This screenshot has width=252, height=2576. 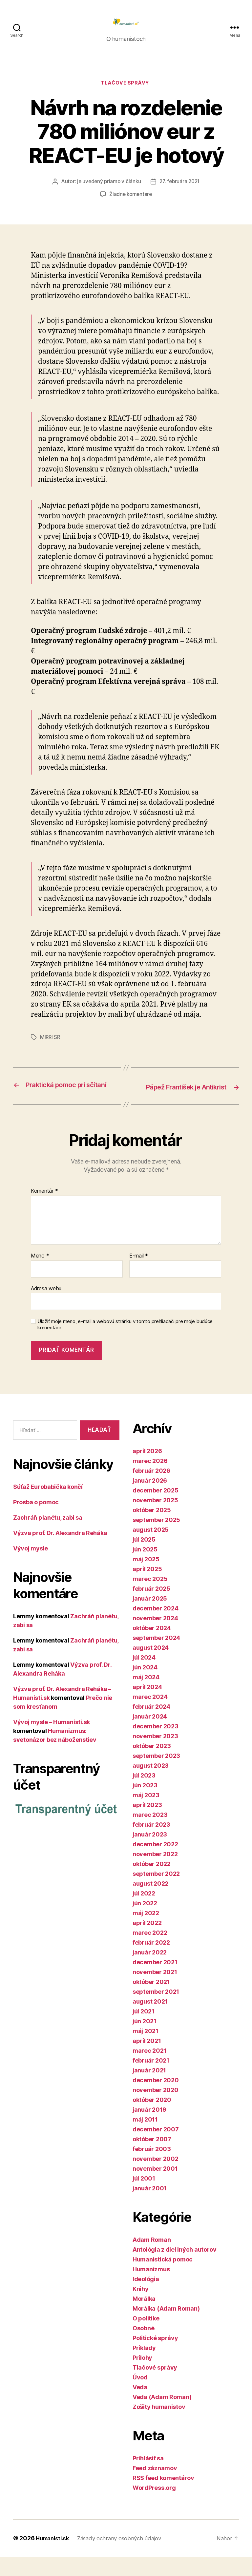 What do you see at coordinates (54, 2557) in the screenshot?
I see `Humanisti.sk` at bounding box center [54, 2557].